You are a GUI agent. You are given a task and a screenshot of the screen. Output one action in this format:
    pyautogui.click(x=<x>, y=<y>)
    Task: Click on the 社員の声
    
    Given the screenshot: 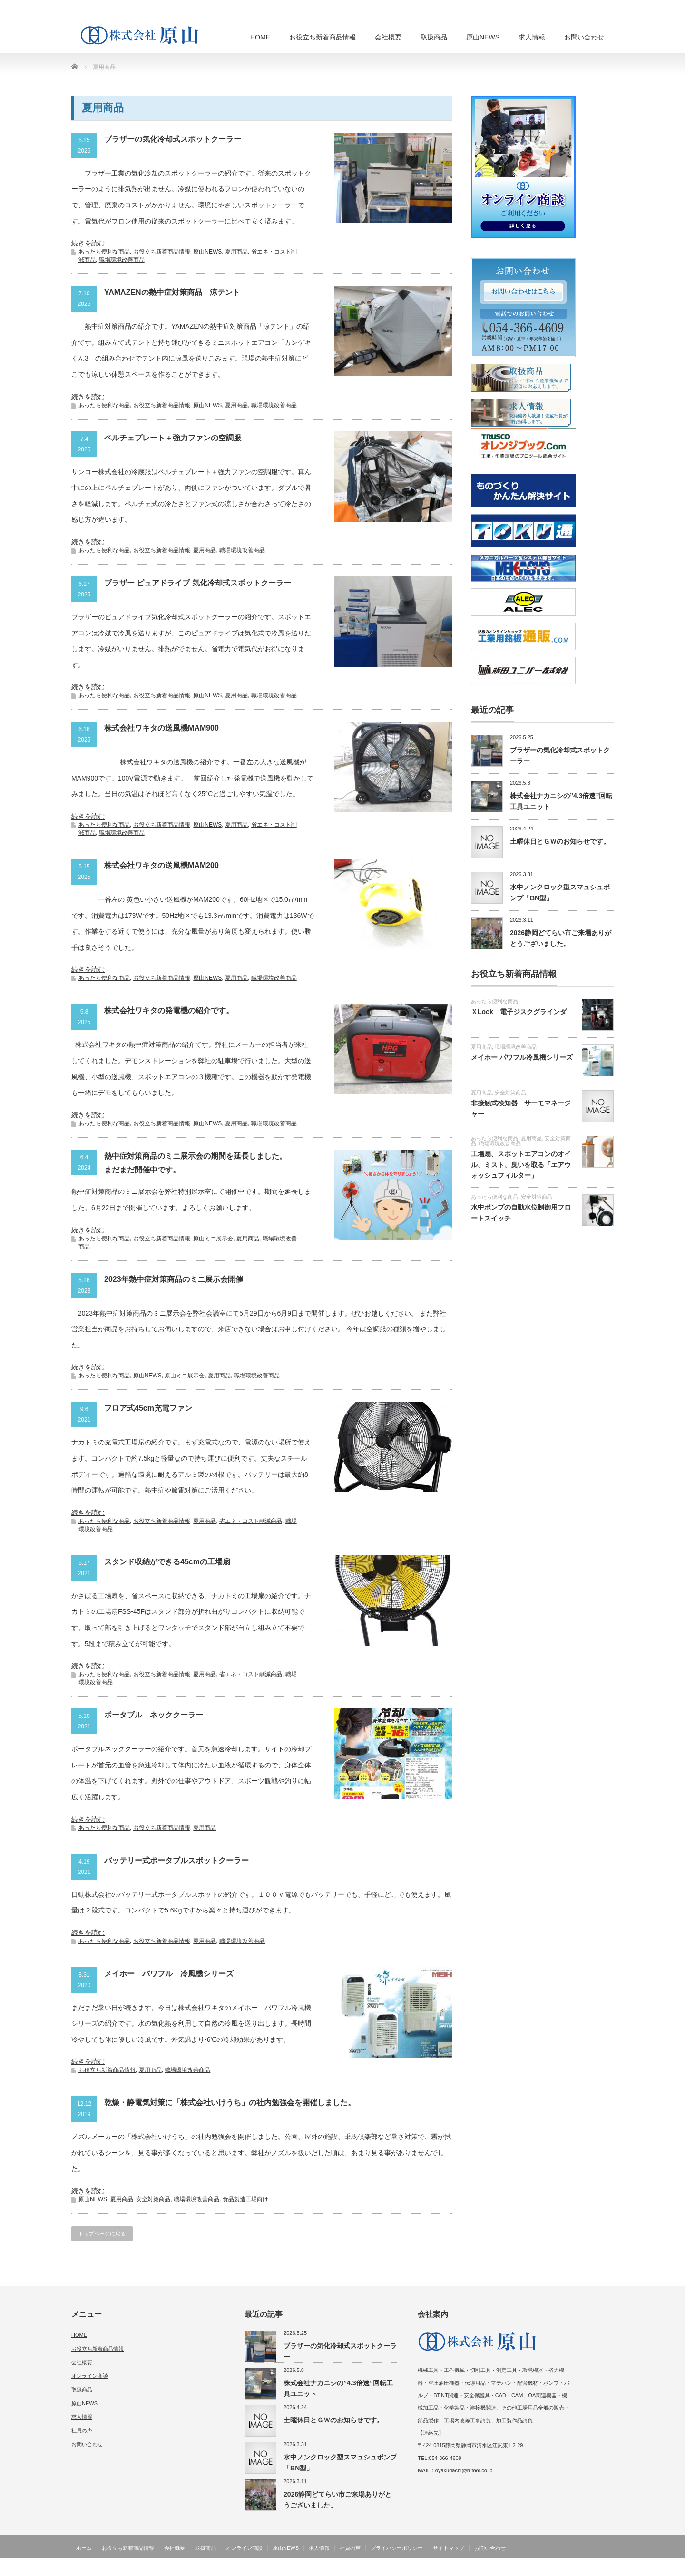 What is the action you would take?
    pyautogui.click(x=81, y=2430)
    